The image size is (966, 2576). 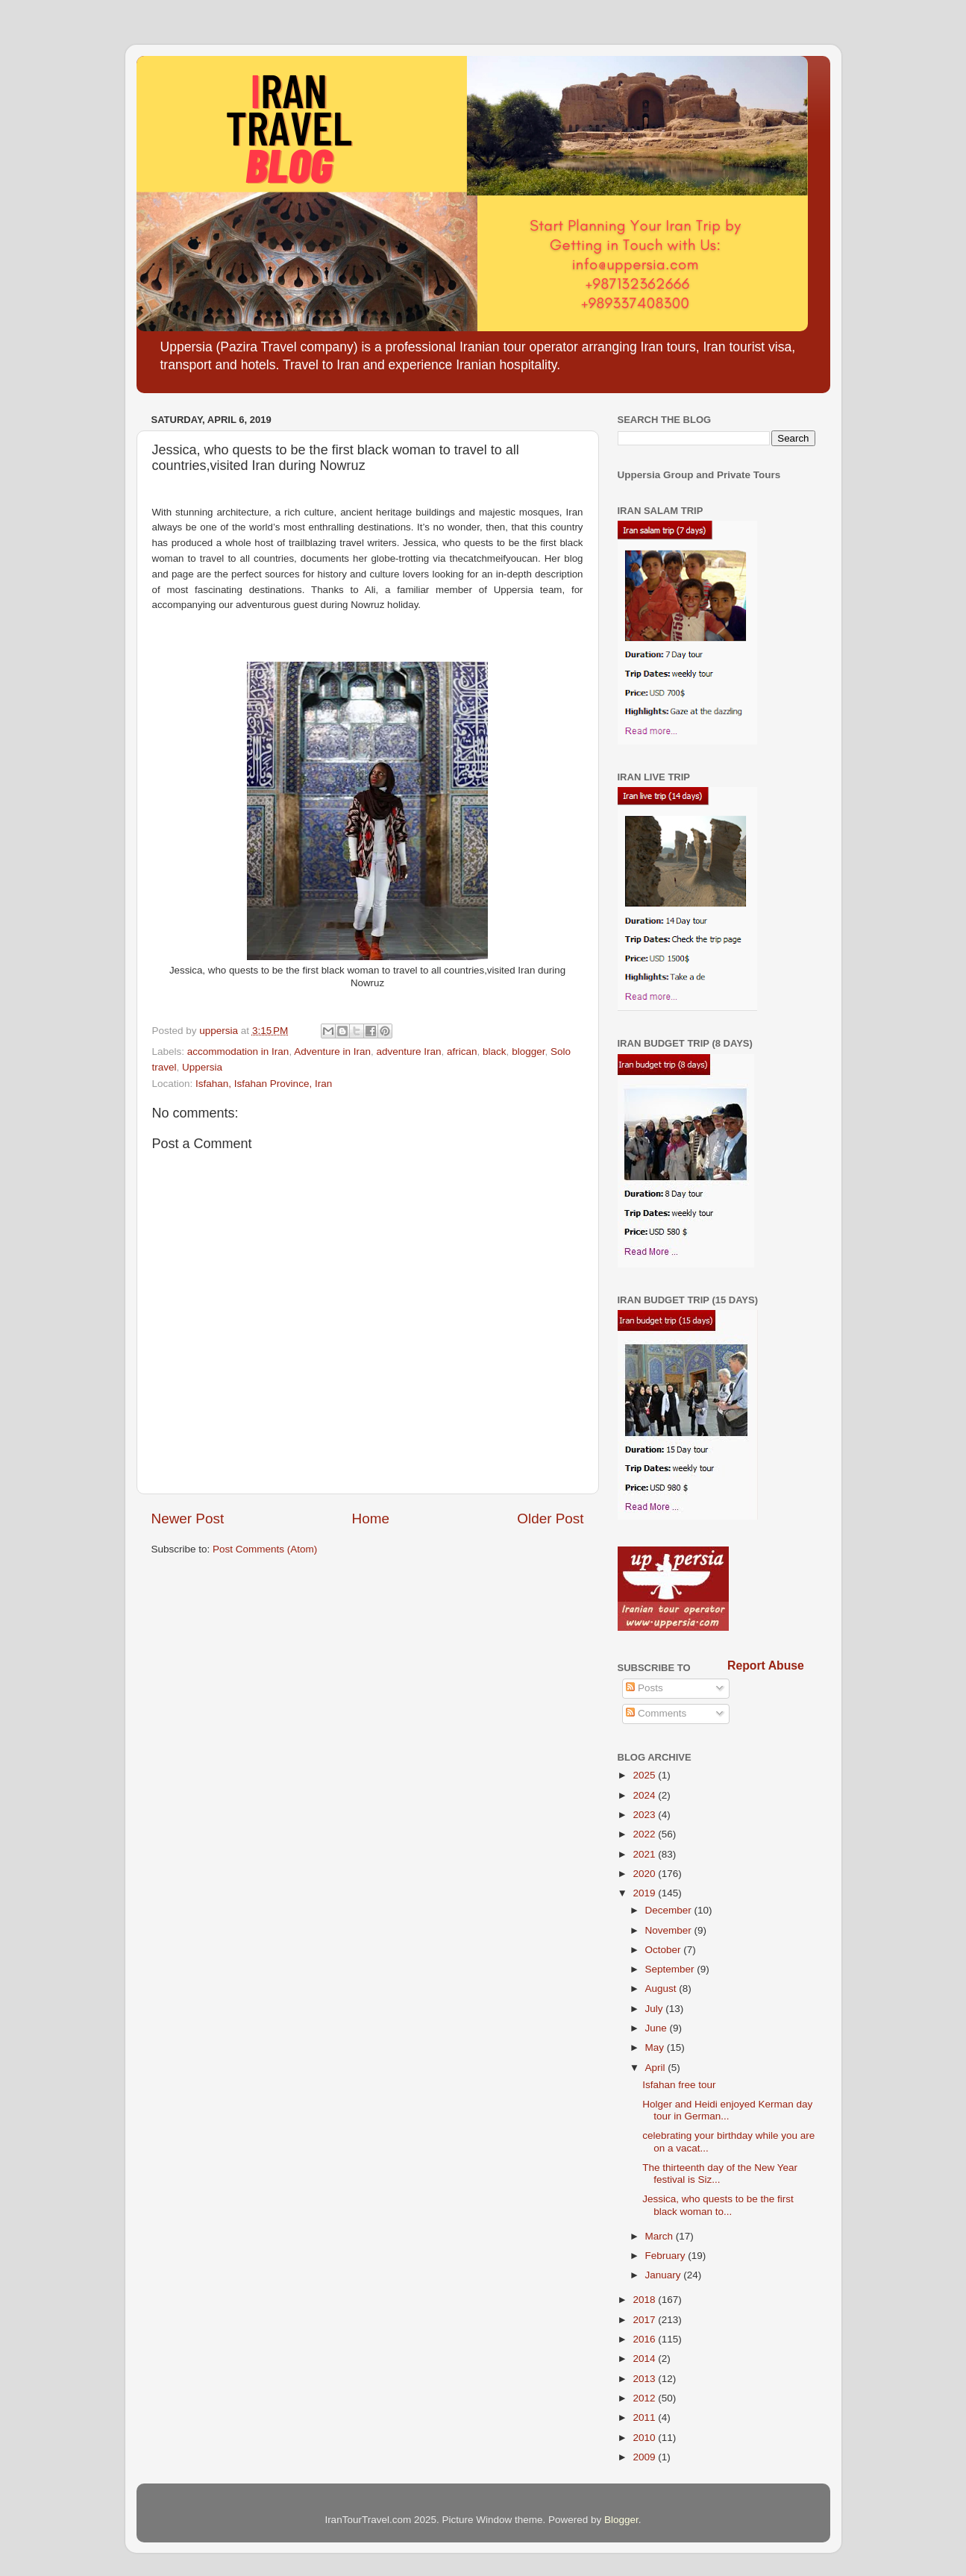 What do you see at coordinates (645, 2437) in the screenshot?
I see `2010` at bounding box center [645, 2437].